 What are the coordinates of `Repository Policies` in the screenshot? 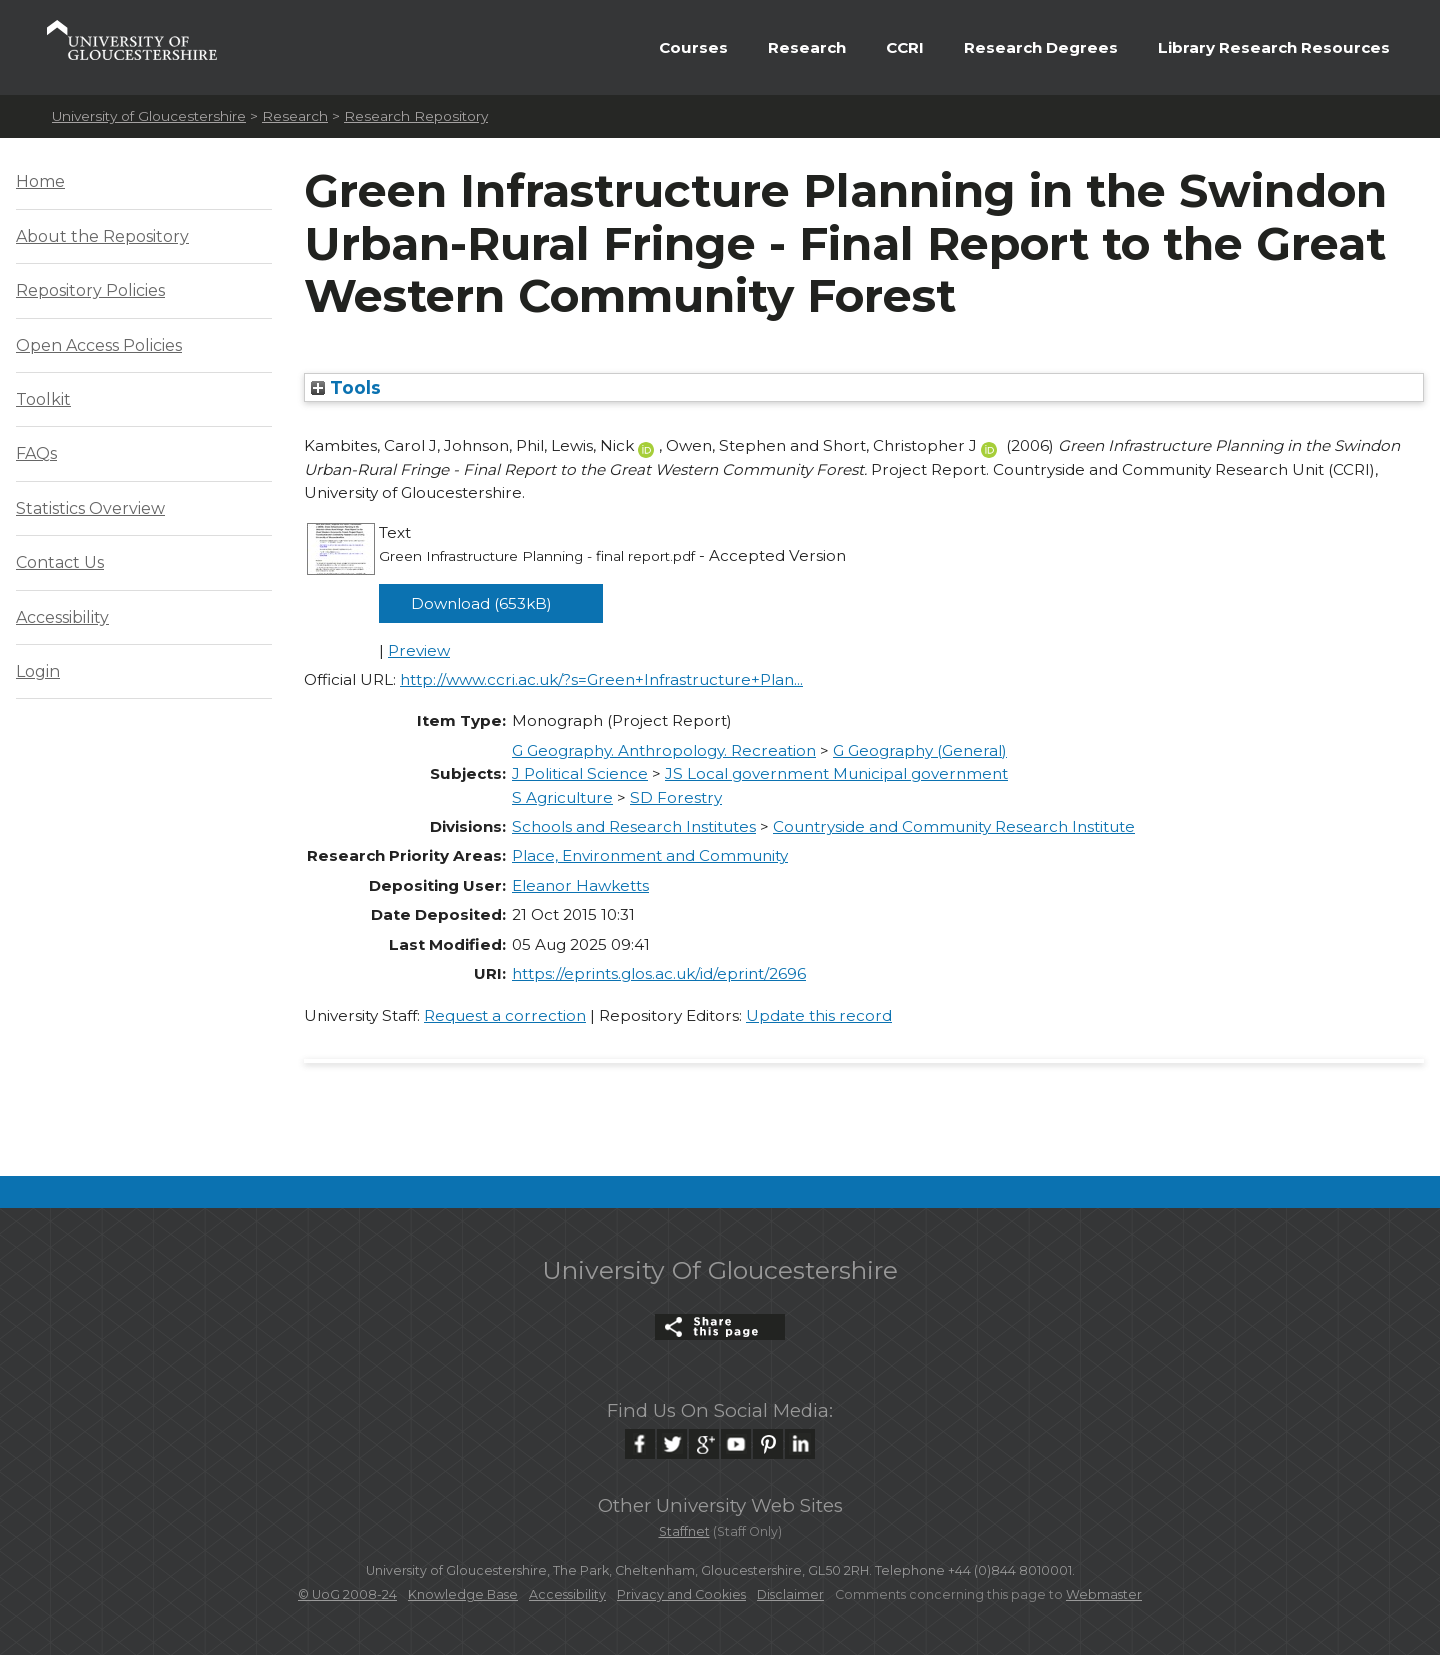 It's located at (90, 290).